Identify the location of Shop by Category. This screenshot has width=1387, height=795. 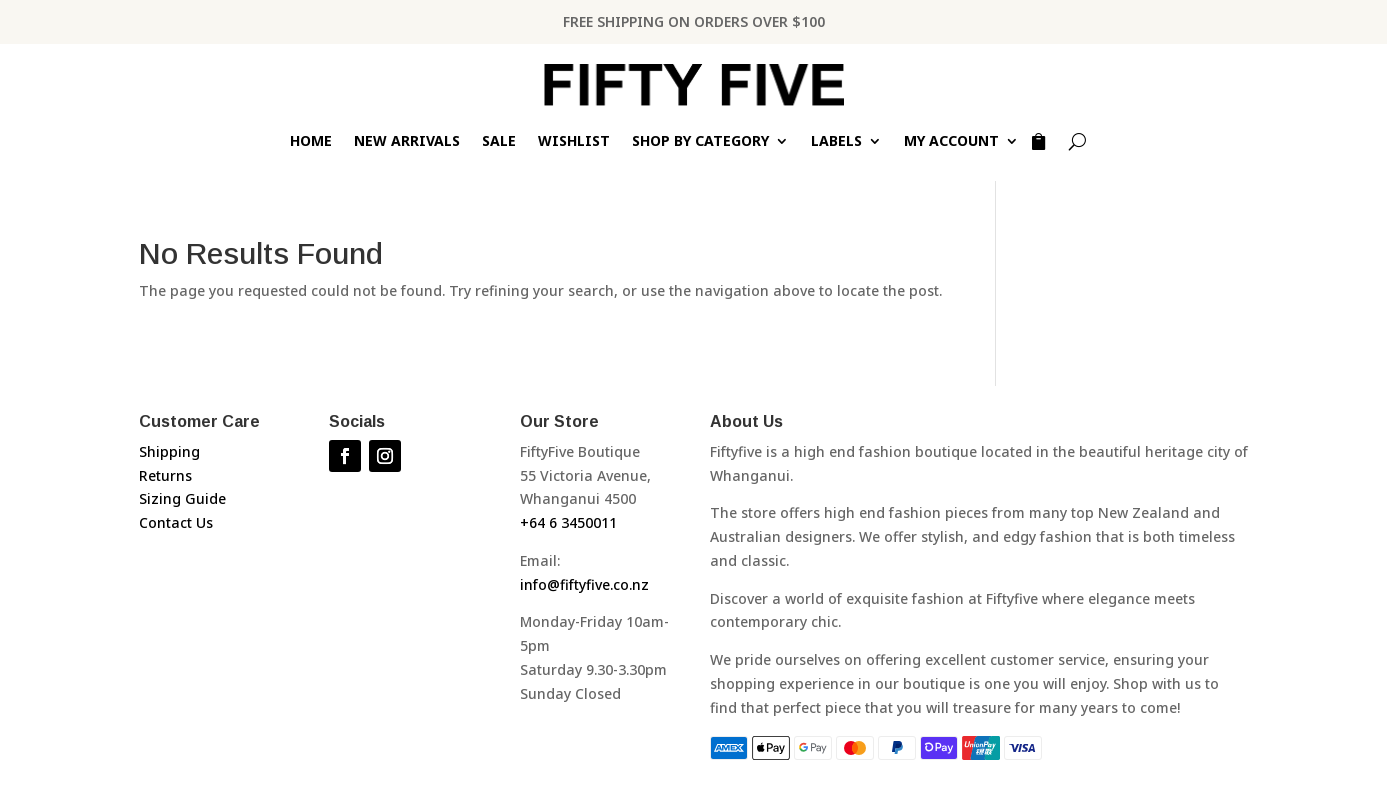
(700, 142).